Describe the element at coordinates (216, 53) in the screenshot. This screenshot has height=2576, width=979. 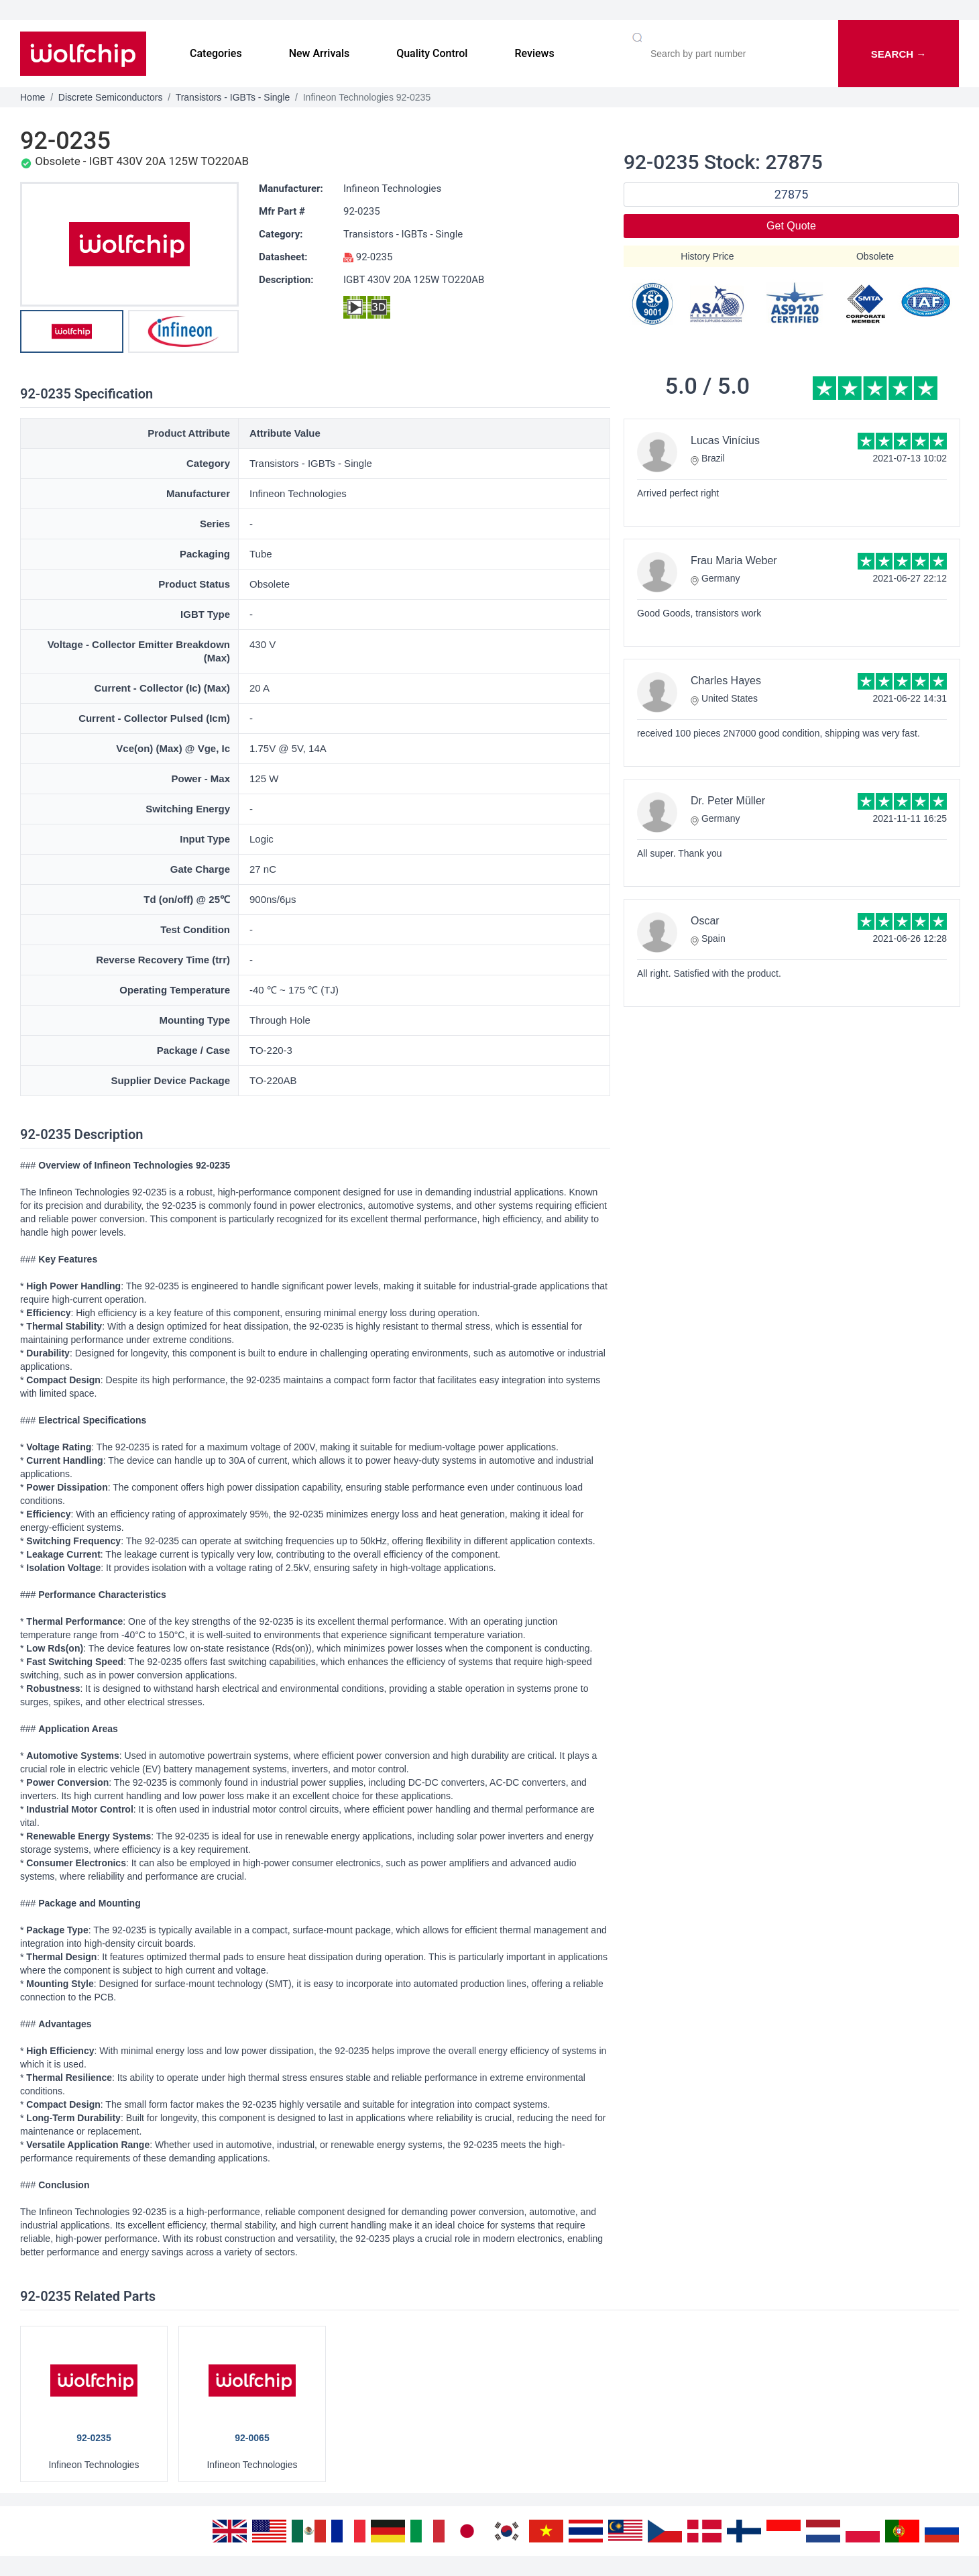
I see `Categories` at that location.